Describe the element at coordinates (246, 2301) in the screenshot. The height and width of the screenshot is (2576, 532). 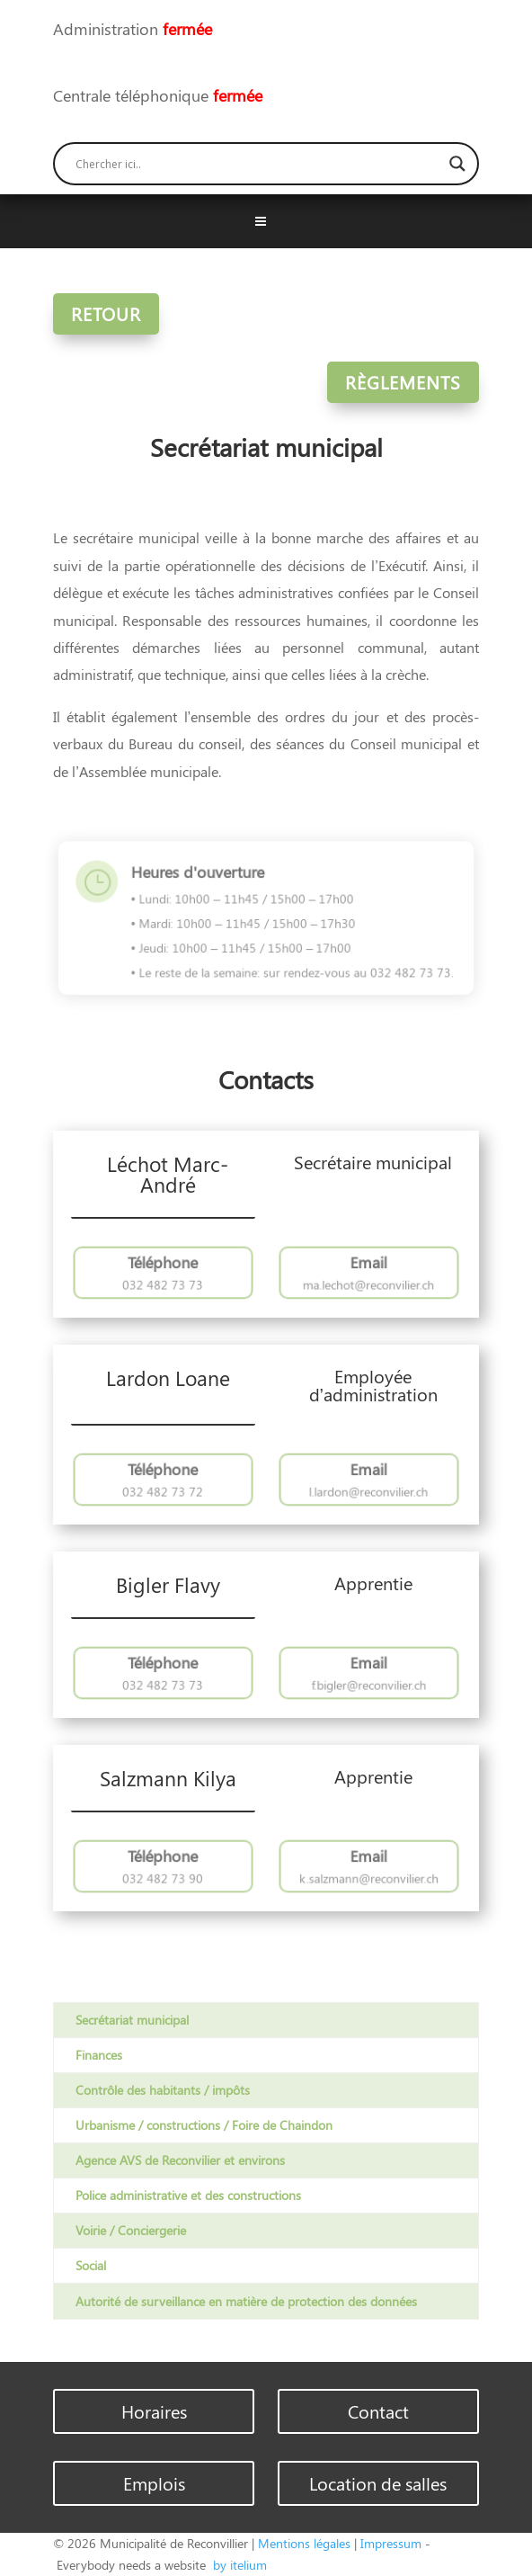
I see `Autorité de surveillance en matière de protection des données` at that location.